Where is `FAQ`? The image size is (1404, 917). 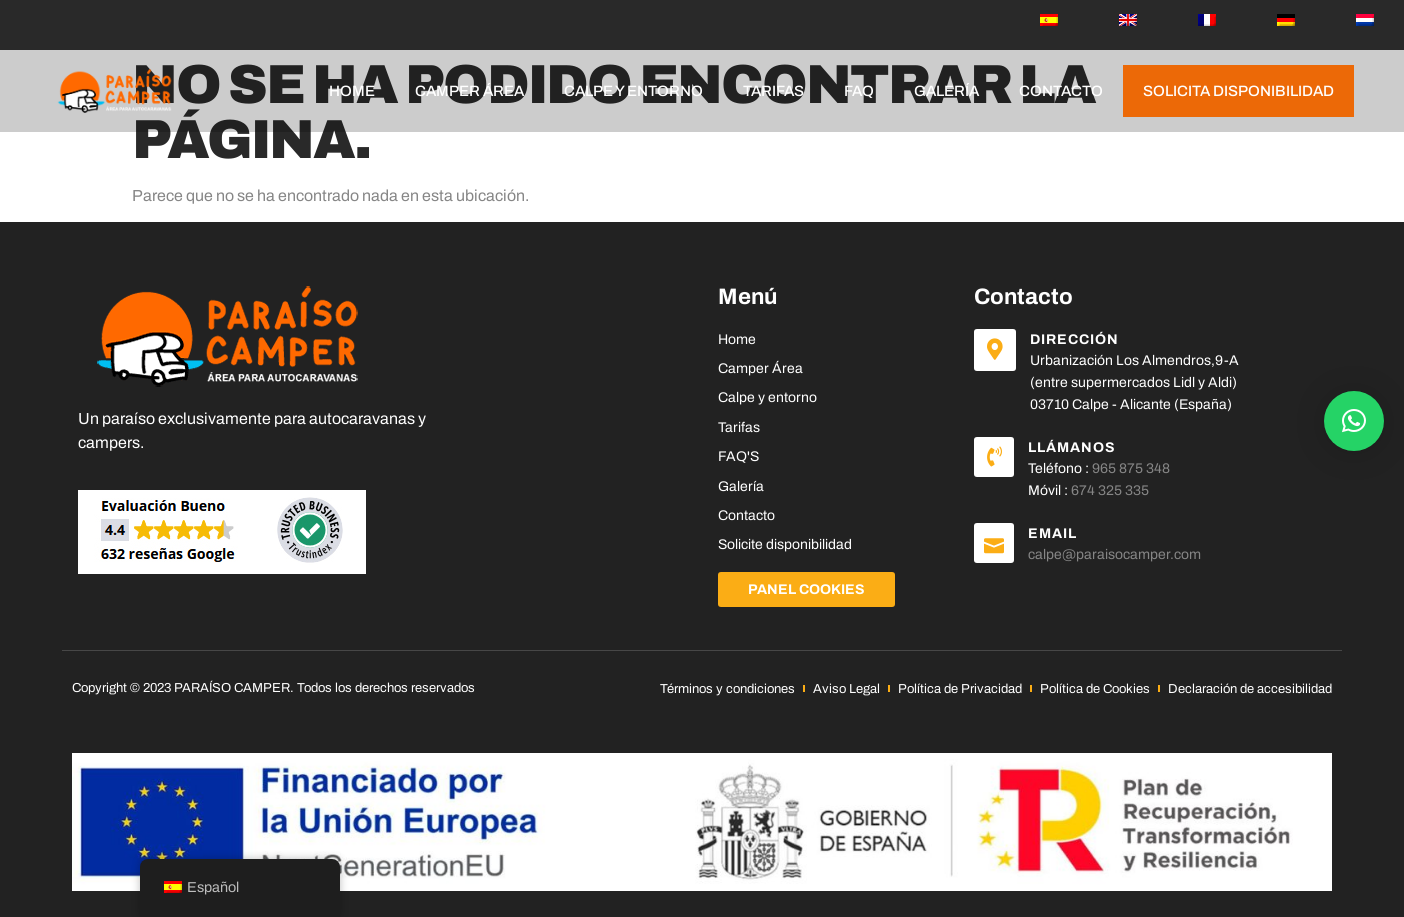 FAQ is located at coordinates (859, 91).